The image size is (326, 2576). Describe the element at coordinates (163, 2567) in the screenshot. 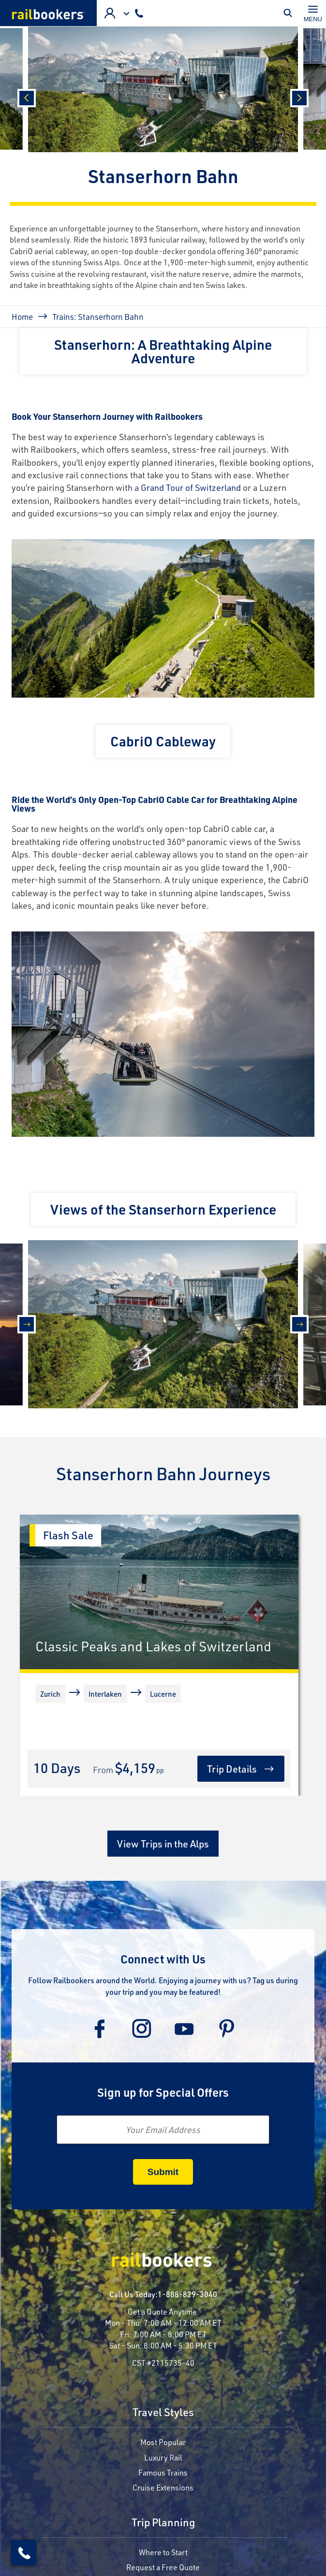

I see `Request a Free Quote` at that location.